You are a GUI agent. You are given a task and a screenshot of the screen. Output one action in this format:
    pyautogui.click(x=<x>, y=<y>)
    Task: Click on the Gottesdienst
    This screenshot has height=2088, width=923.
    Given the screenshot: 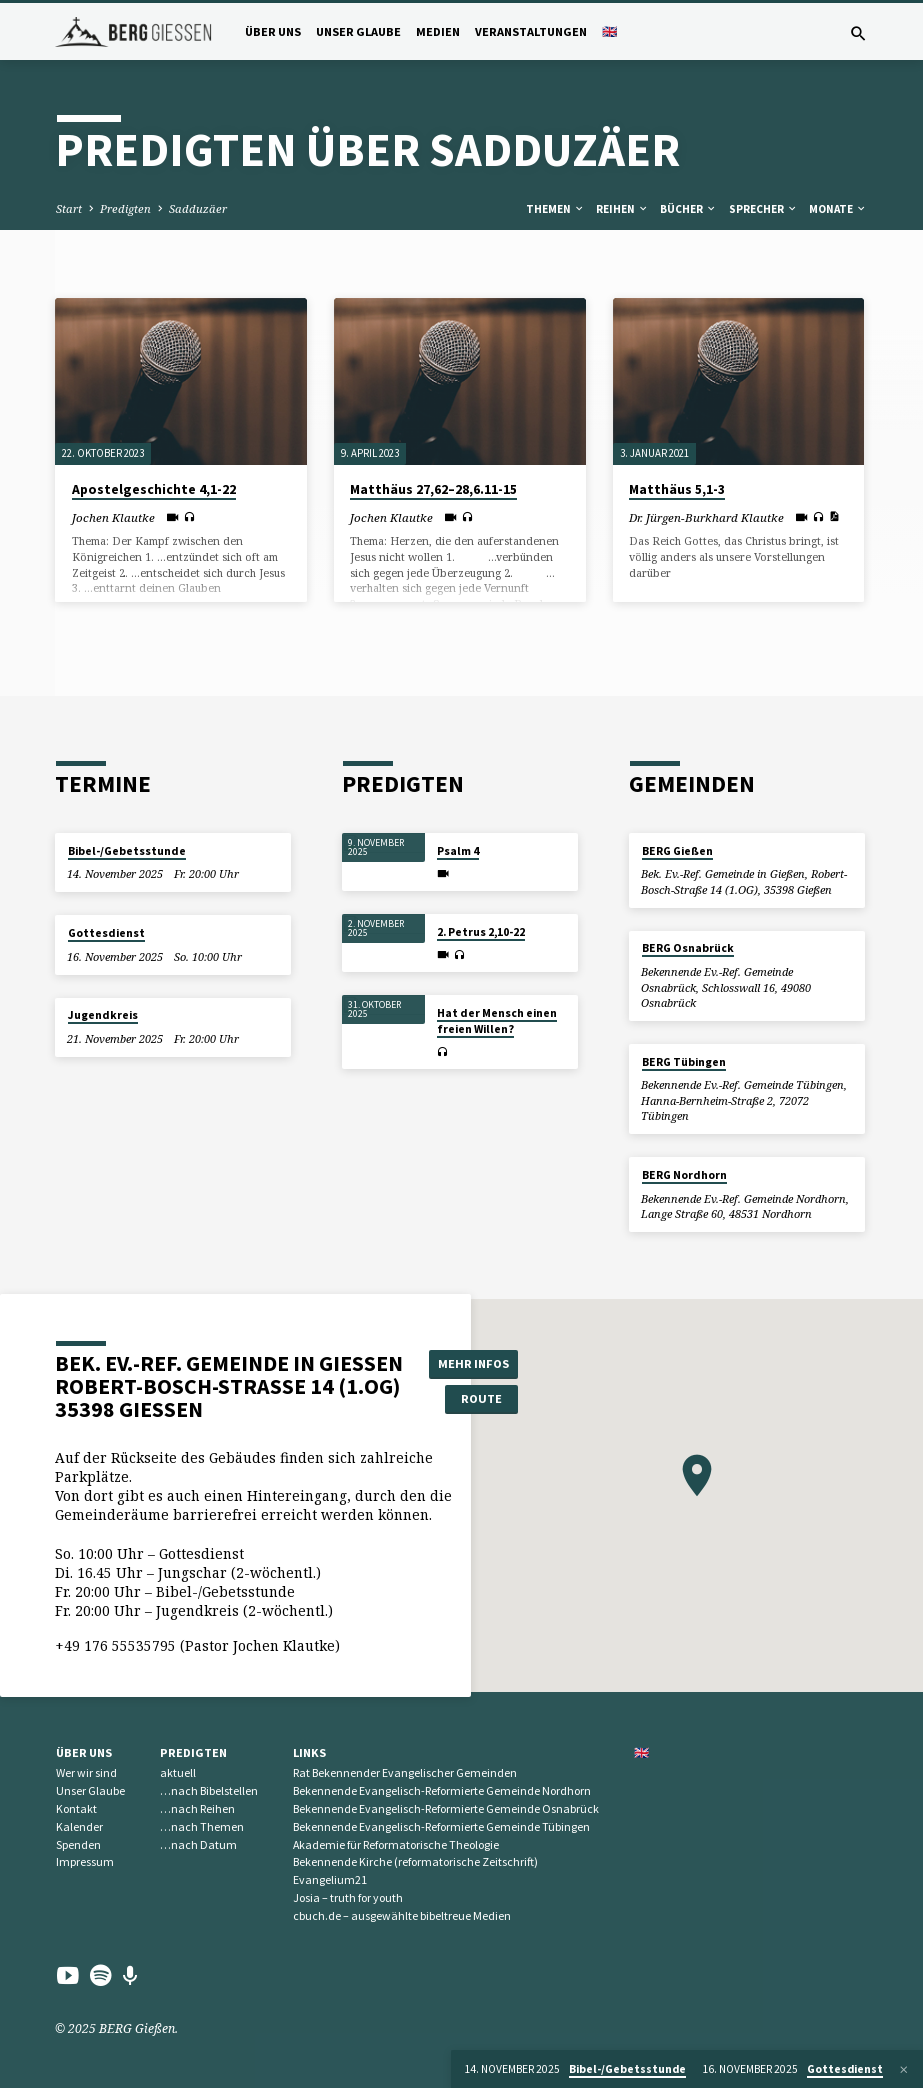 What is the action you would take?
    pyautogui.click(x=106, y=933)
    